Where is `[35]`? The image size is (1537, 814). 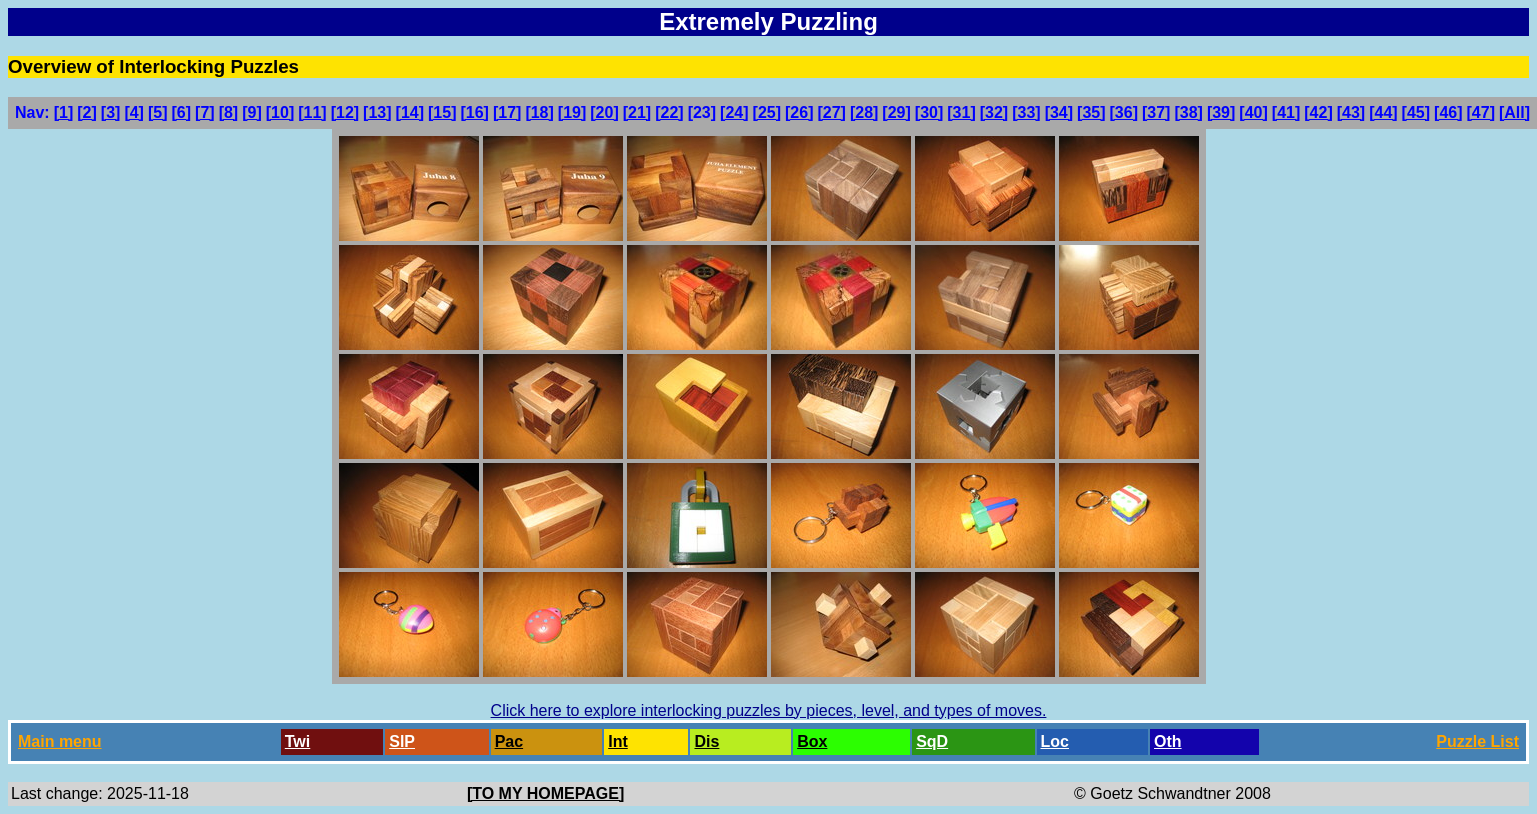 [35] is located at coordinates (1091, 112).